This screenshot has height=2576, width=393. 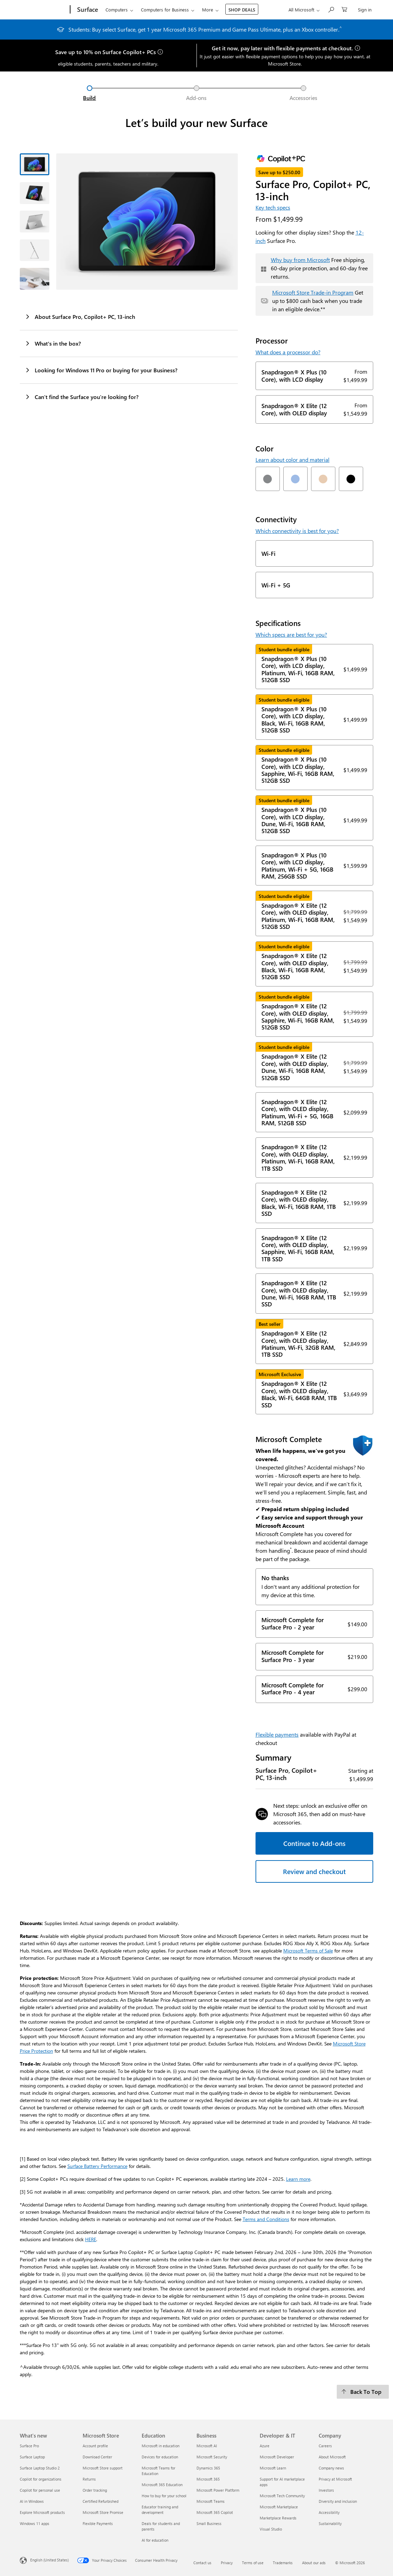 I want to click on Small Business [Small Business Business], so click(x=208, y=2523).